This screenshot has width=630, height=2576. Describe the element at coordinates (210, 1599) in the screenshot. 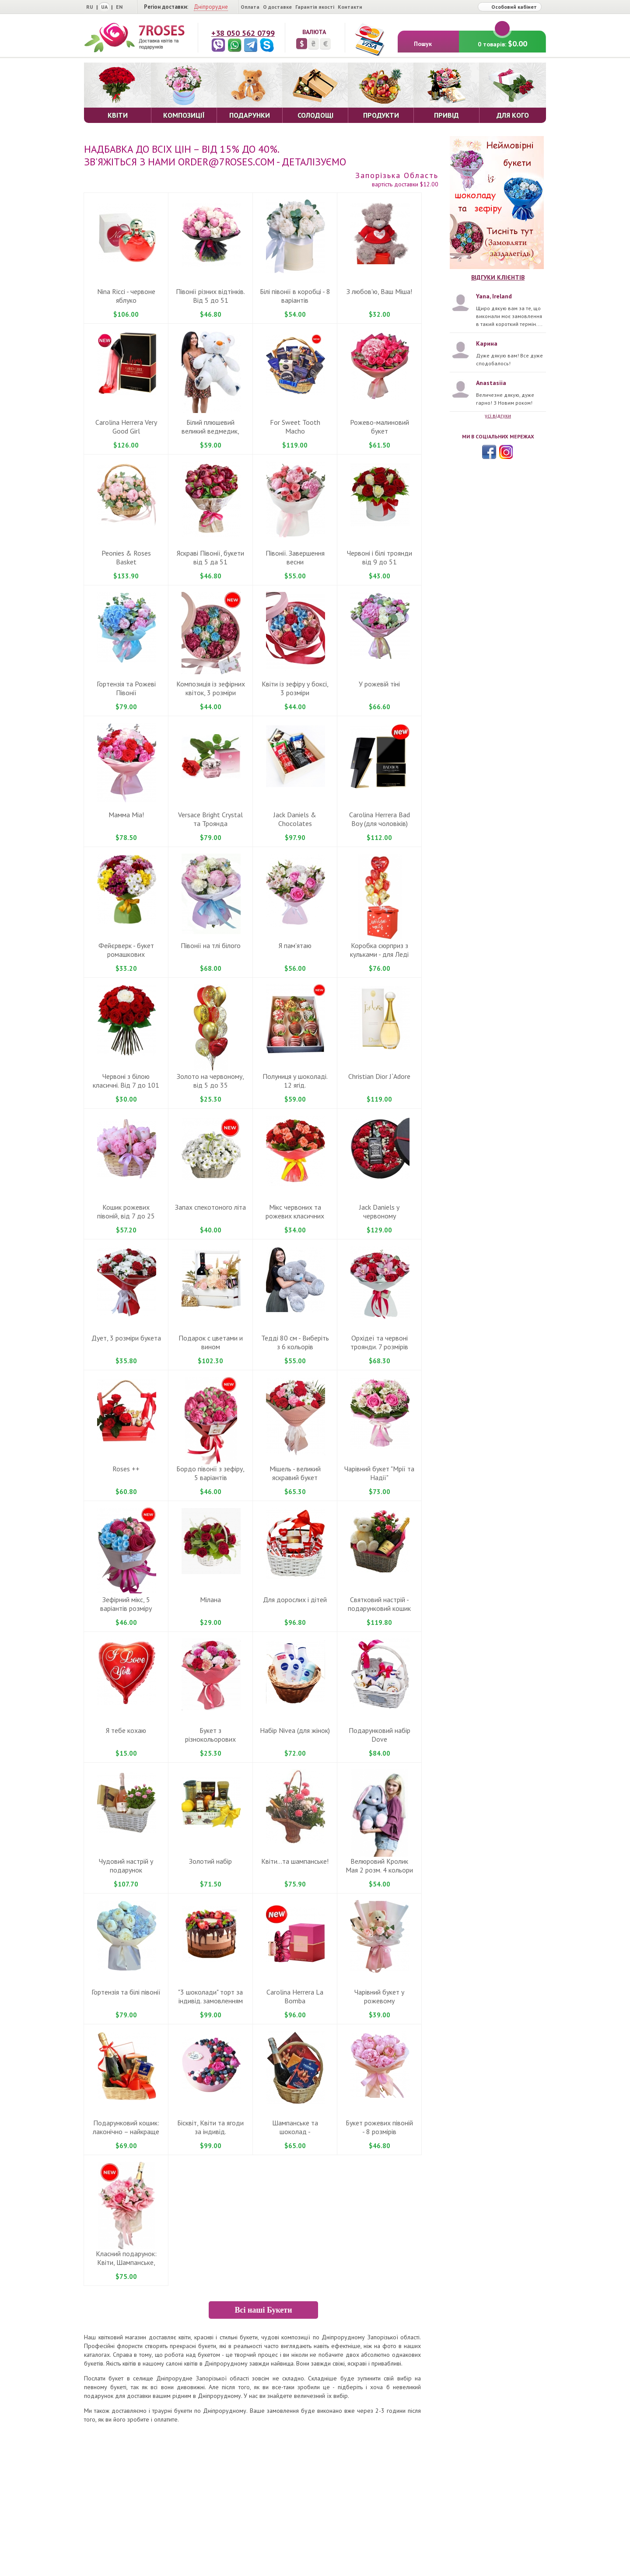

I see `Мілана` at that location.